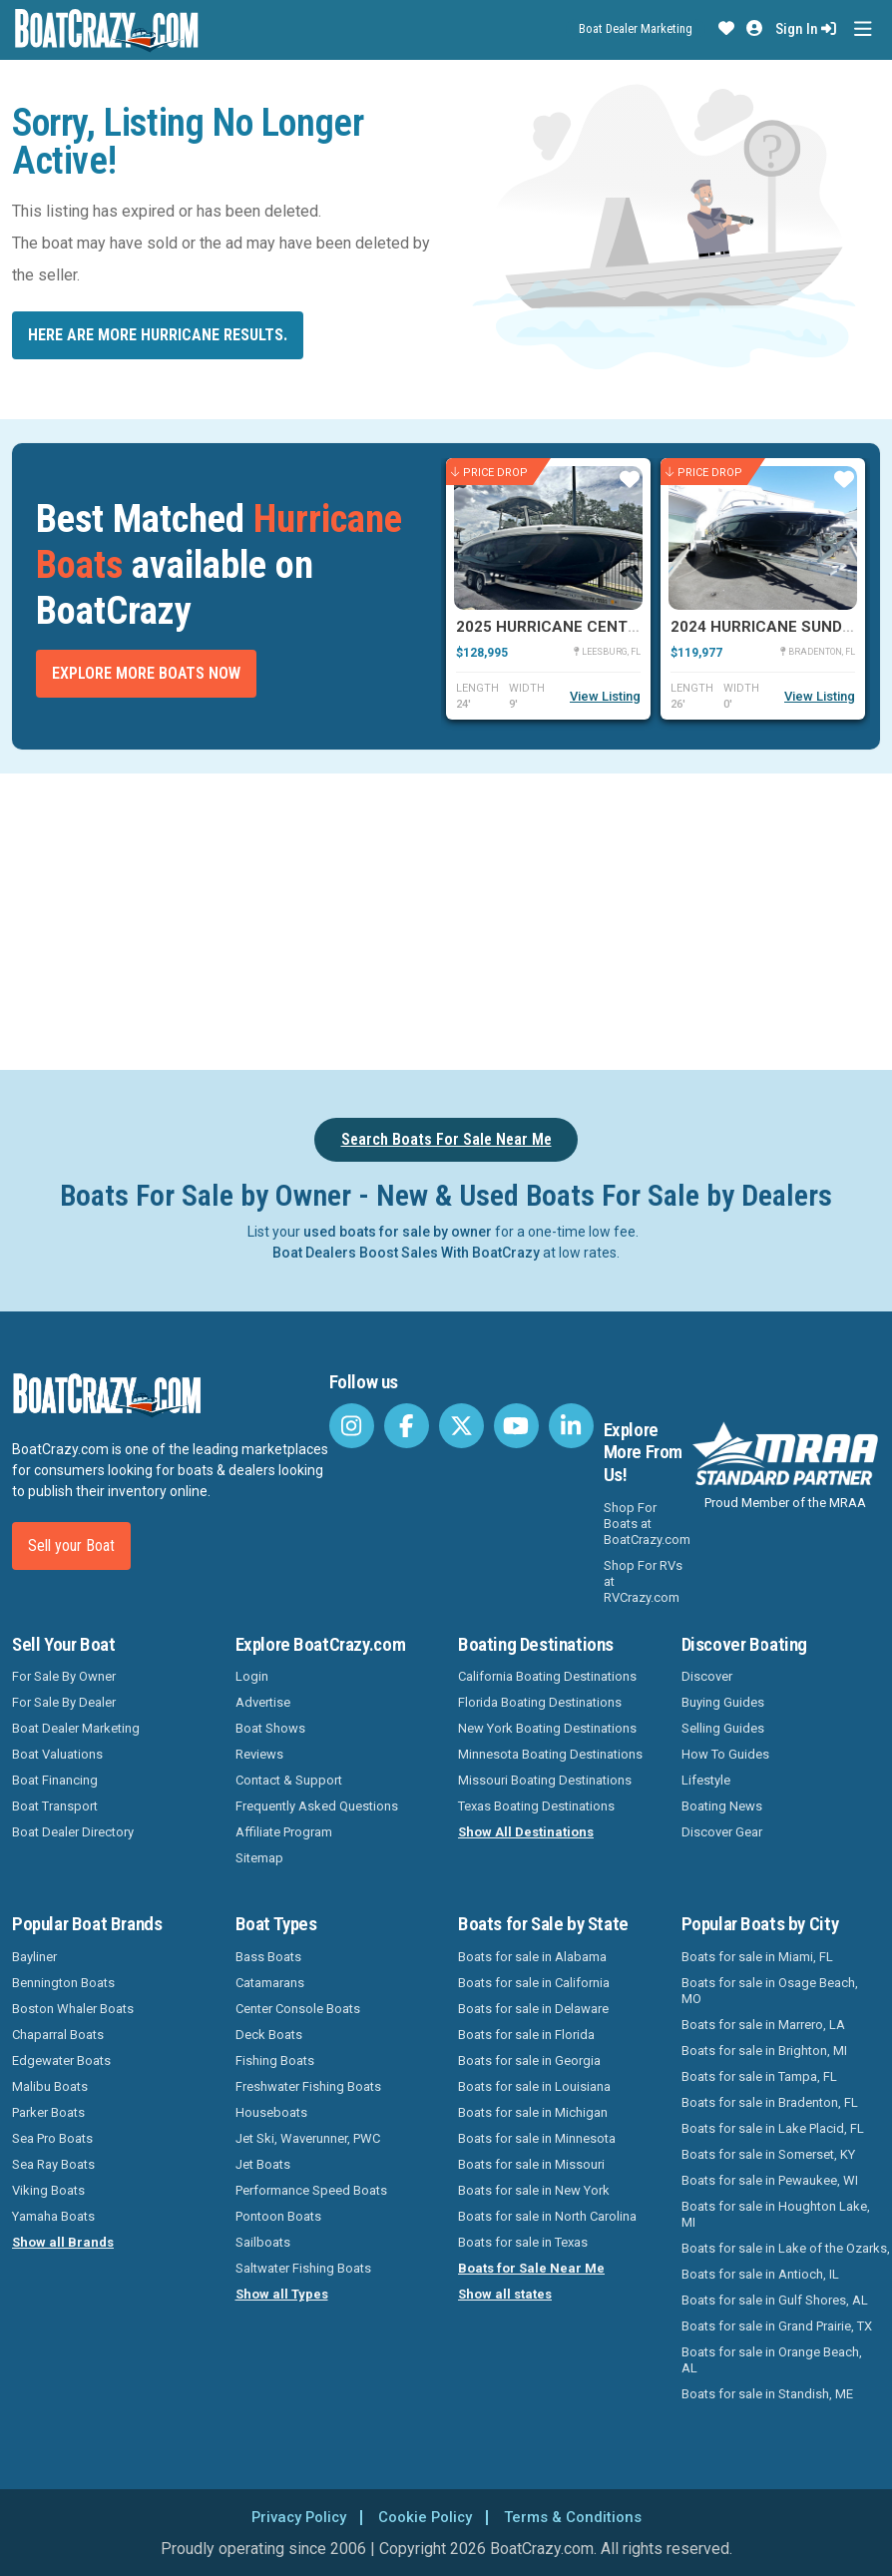 The image size is (892, 2576). What do you see at coordinates (303, 2268) in the screenshot?
I see `Saltwater Fishing Boats` at bounding box center [303, 2268].